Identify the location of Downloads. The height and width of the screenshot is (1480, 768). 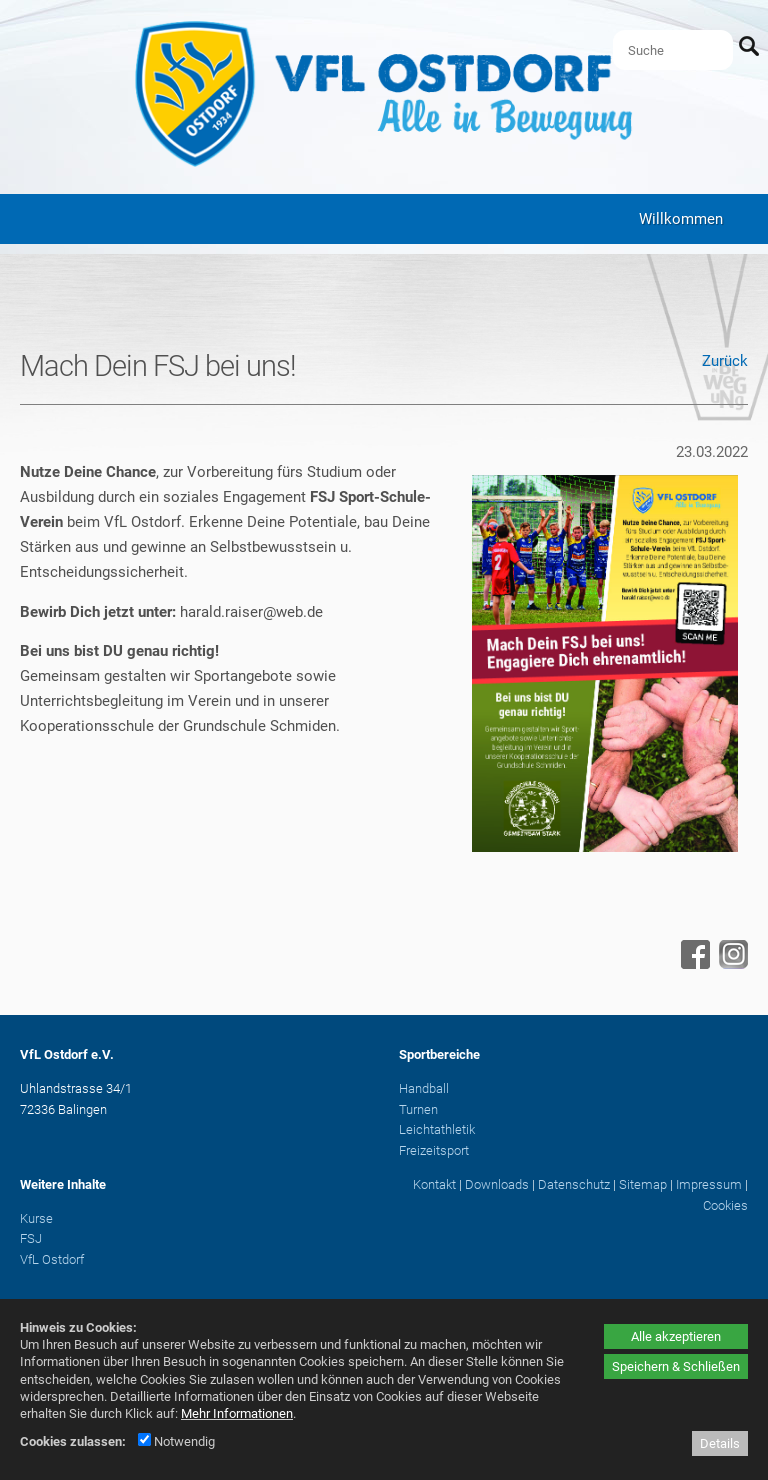
(497, 1184).